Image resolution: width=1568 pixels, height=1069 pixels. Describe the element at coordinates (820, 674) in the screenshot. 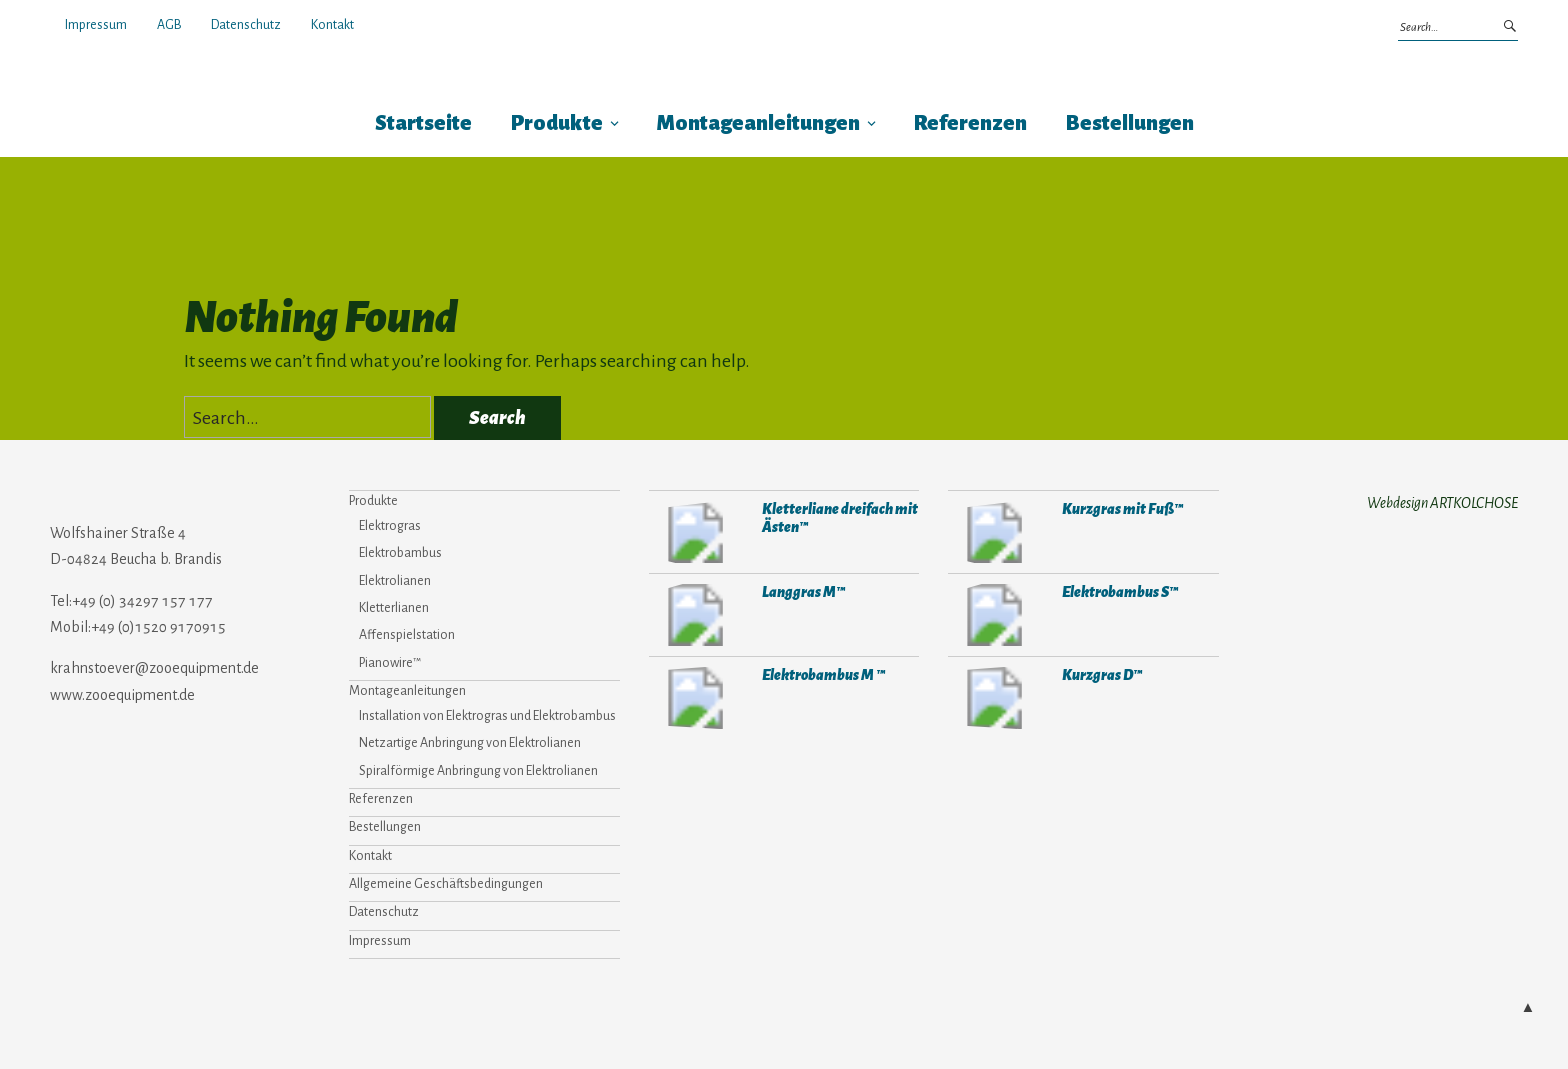

I see `Elektrobambus M ™` at that location.